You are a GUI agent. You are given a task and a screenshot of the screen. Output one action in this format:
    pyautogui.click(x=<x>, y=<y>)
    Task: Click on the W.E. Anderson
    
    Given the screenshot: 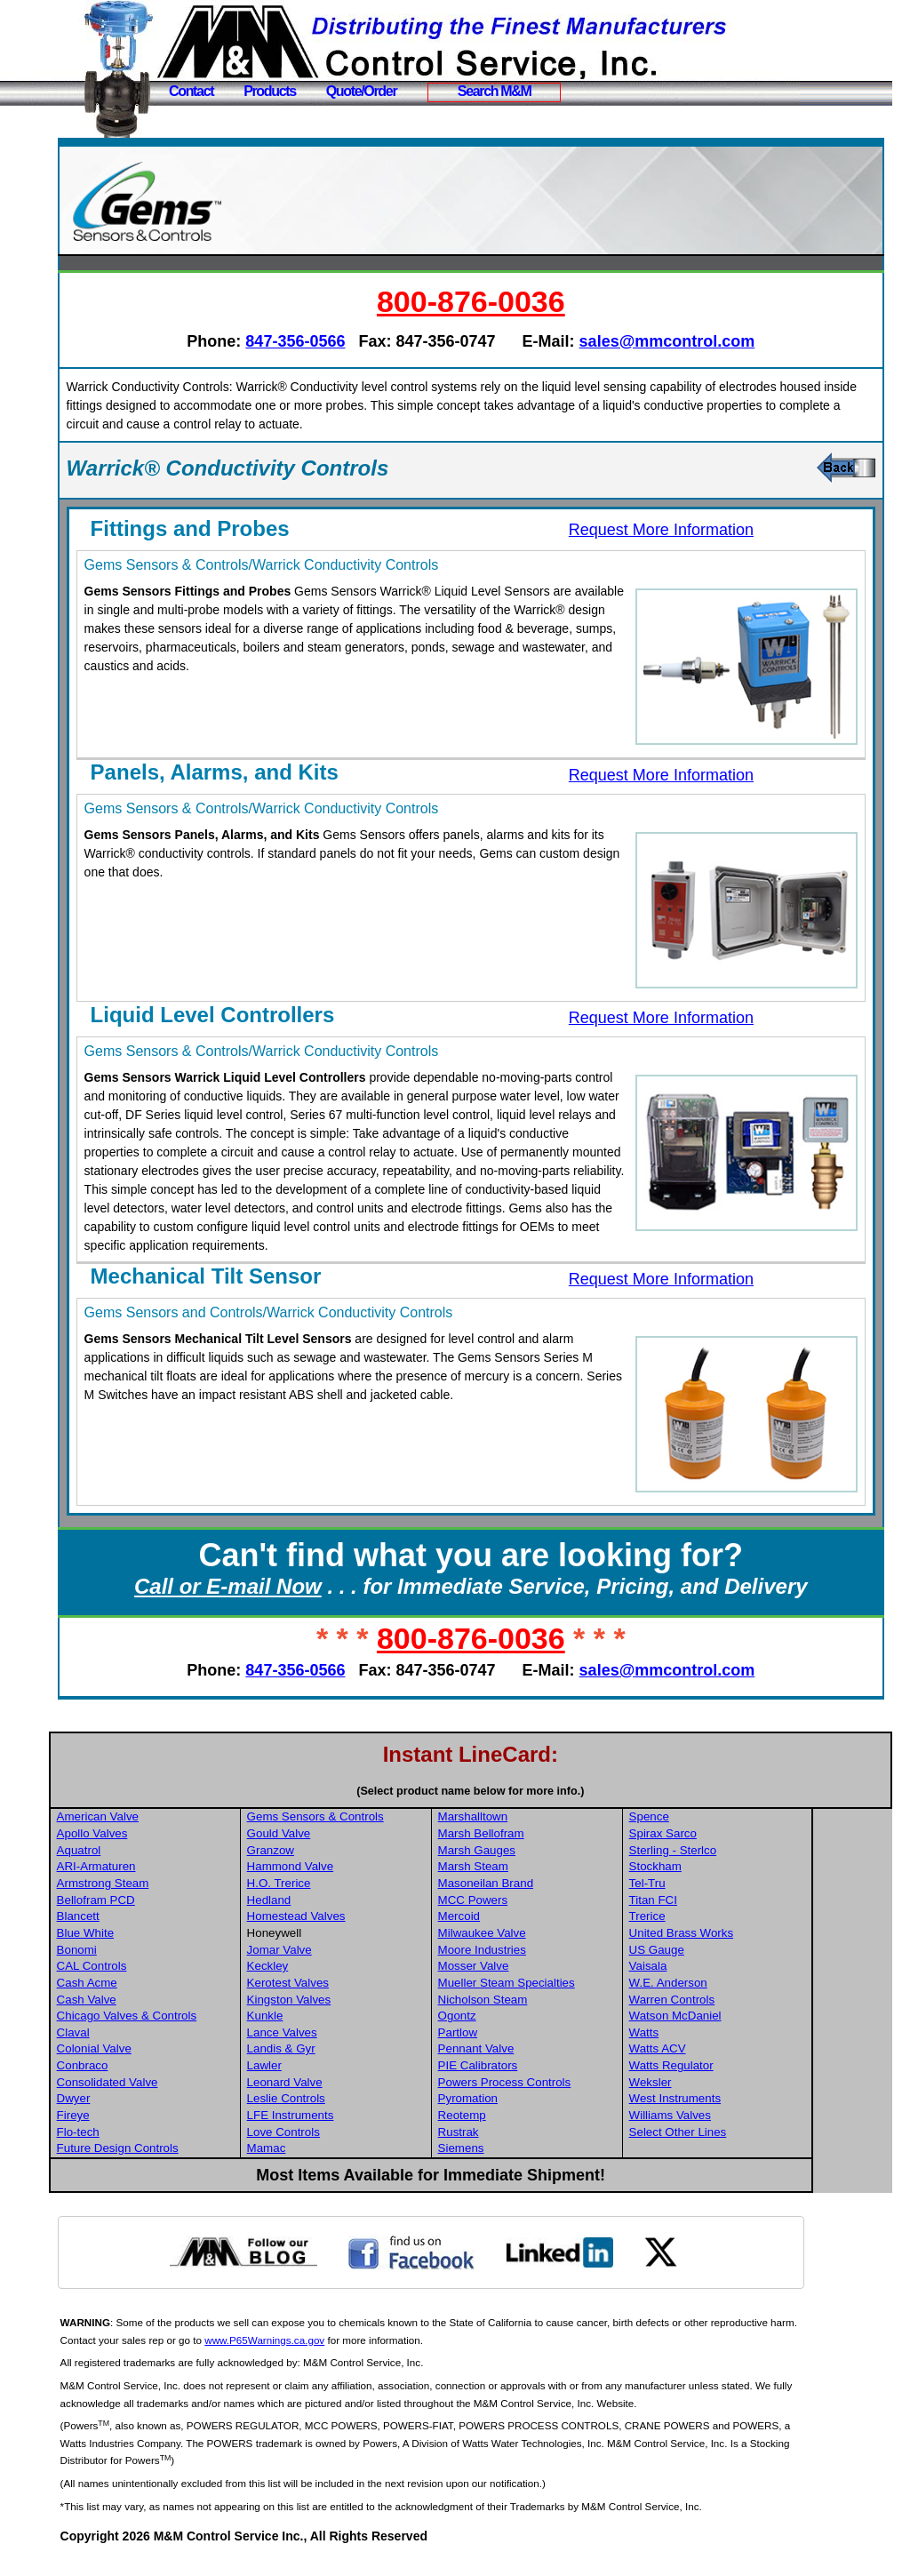 What is the action you would take?
    pyautogui.click(x=750, y=2001)
    